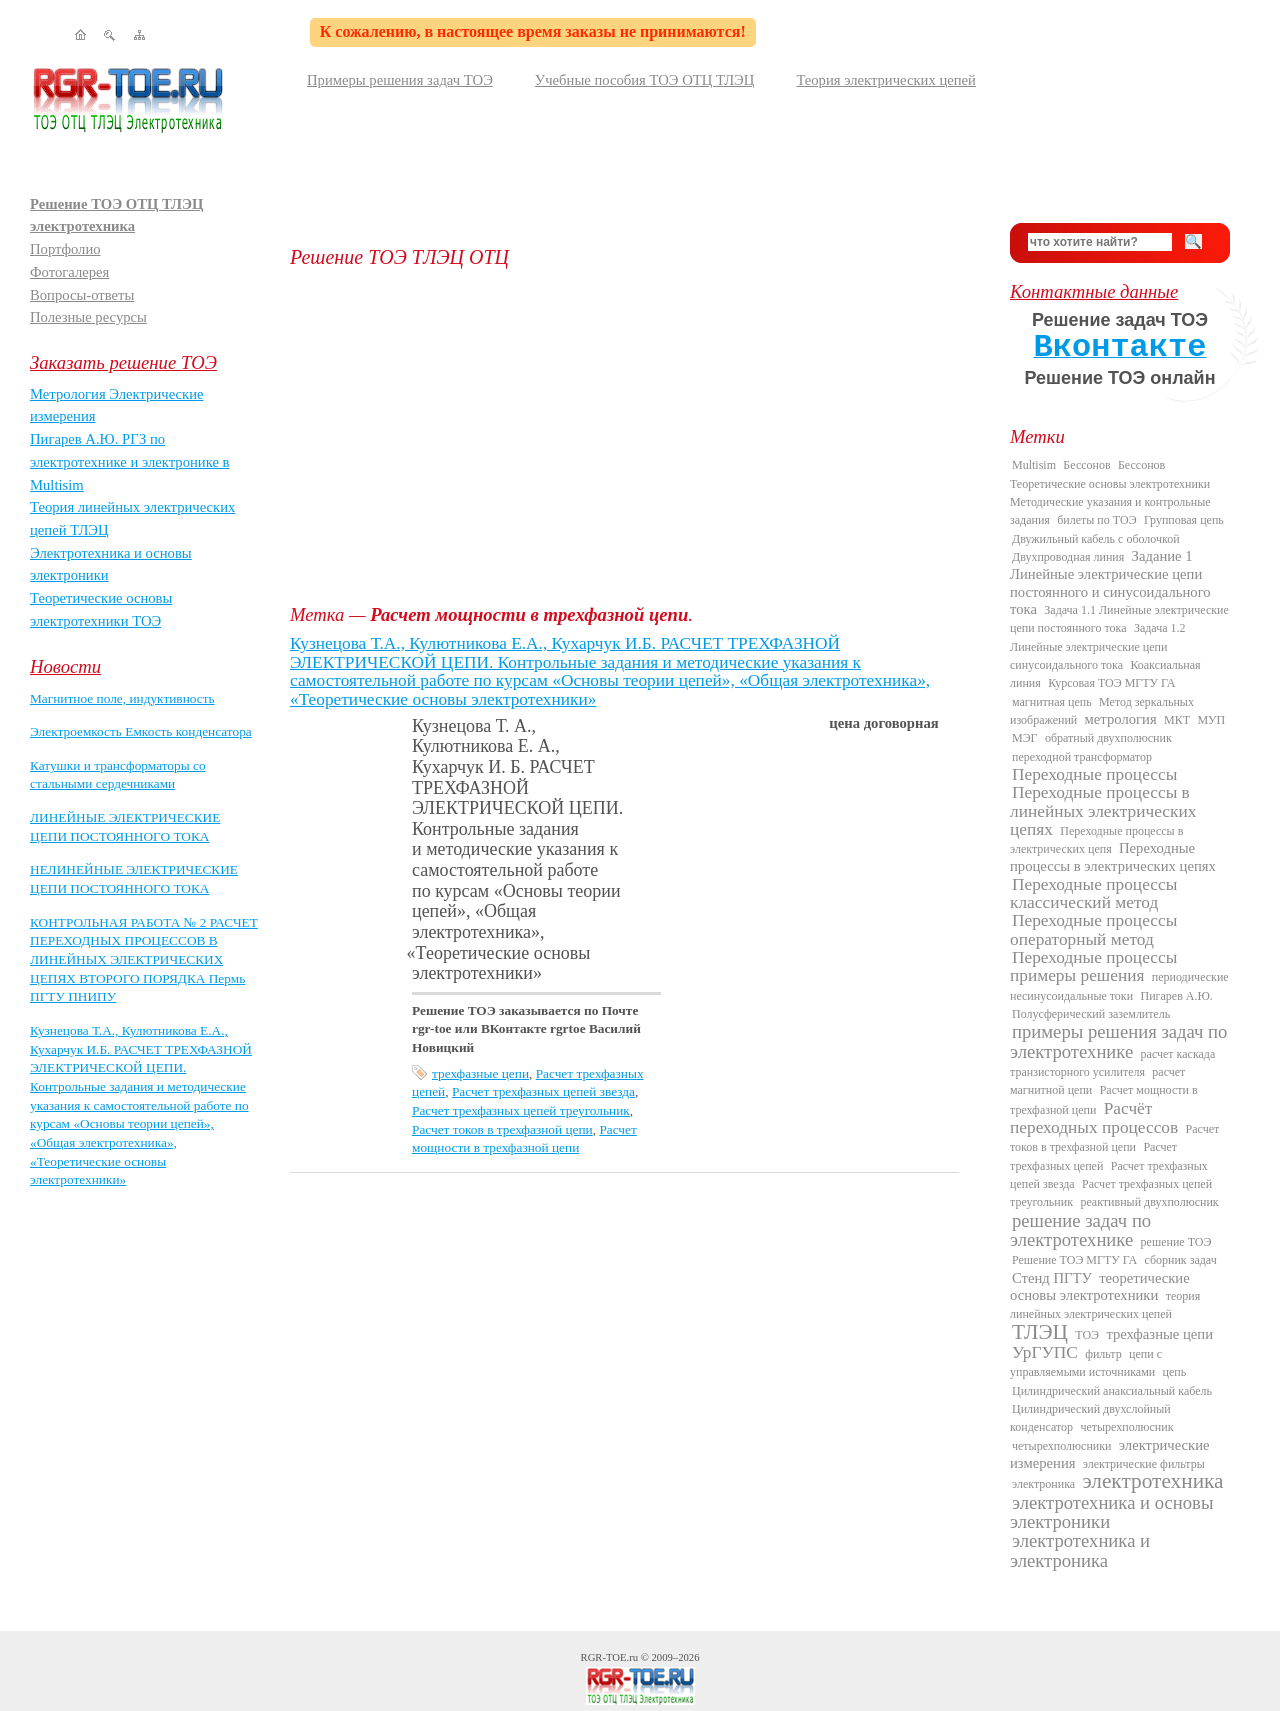 The image size is (1280, 1711). What do you see at coordinates (1112, 1063) in the screenshot?
I see `расчет каскада транзисторного усилителя` at bounding box center [1112, 1063].